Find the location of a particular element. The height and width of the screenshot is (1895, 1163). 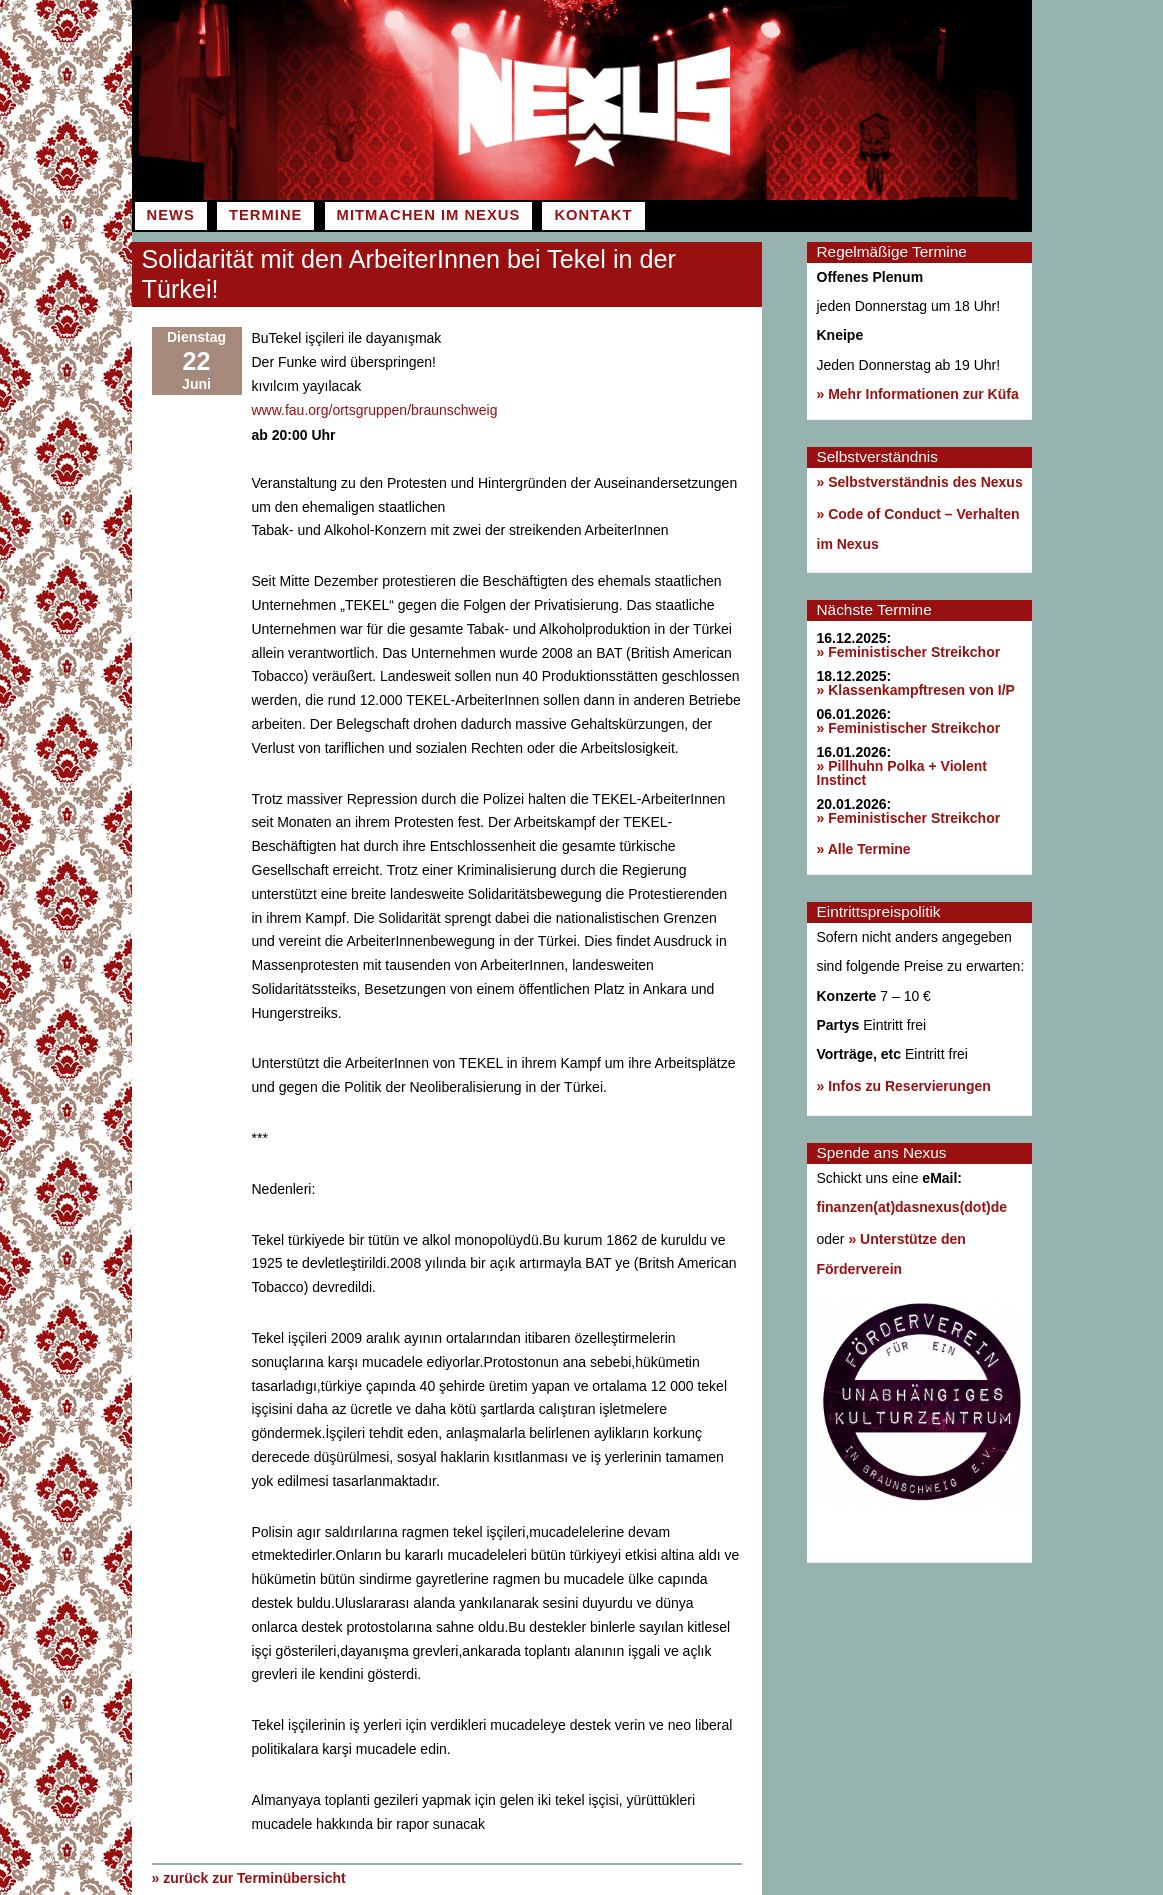

» Selbstverständnis des Nexus is located at coordinates (920, 482).